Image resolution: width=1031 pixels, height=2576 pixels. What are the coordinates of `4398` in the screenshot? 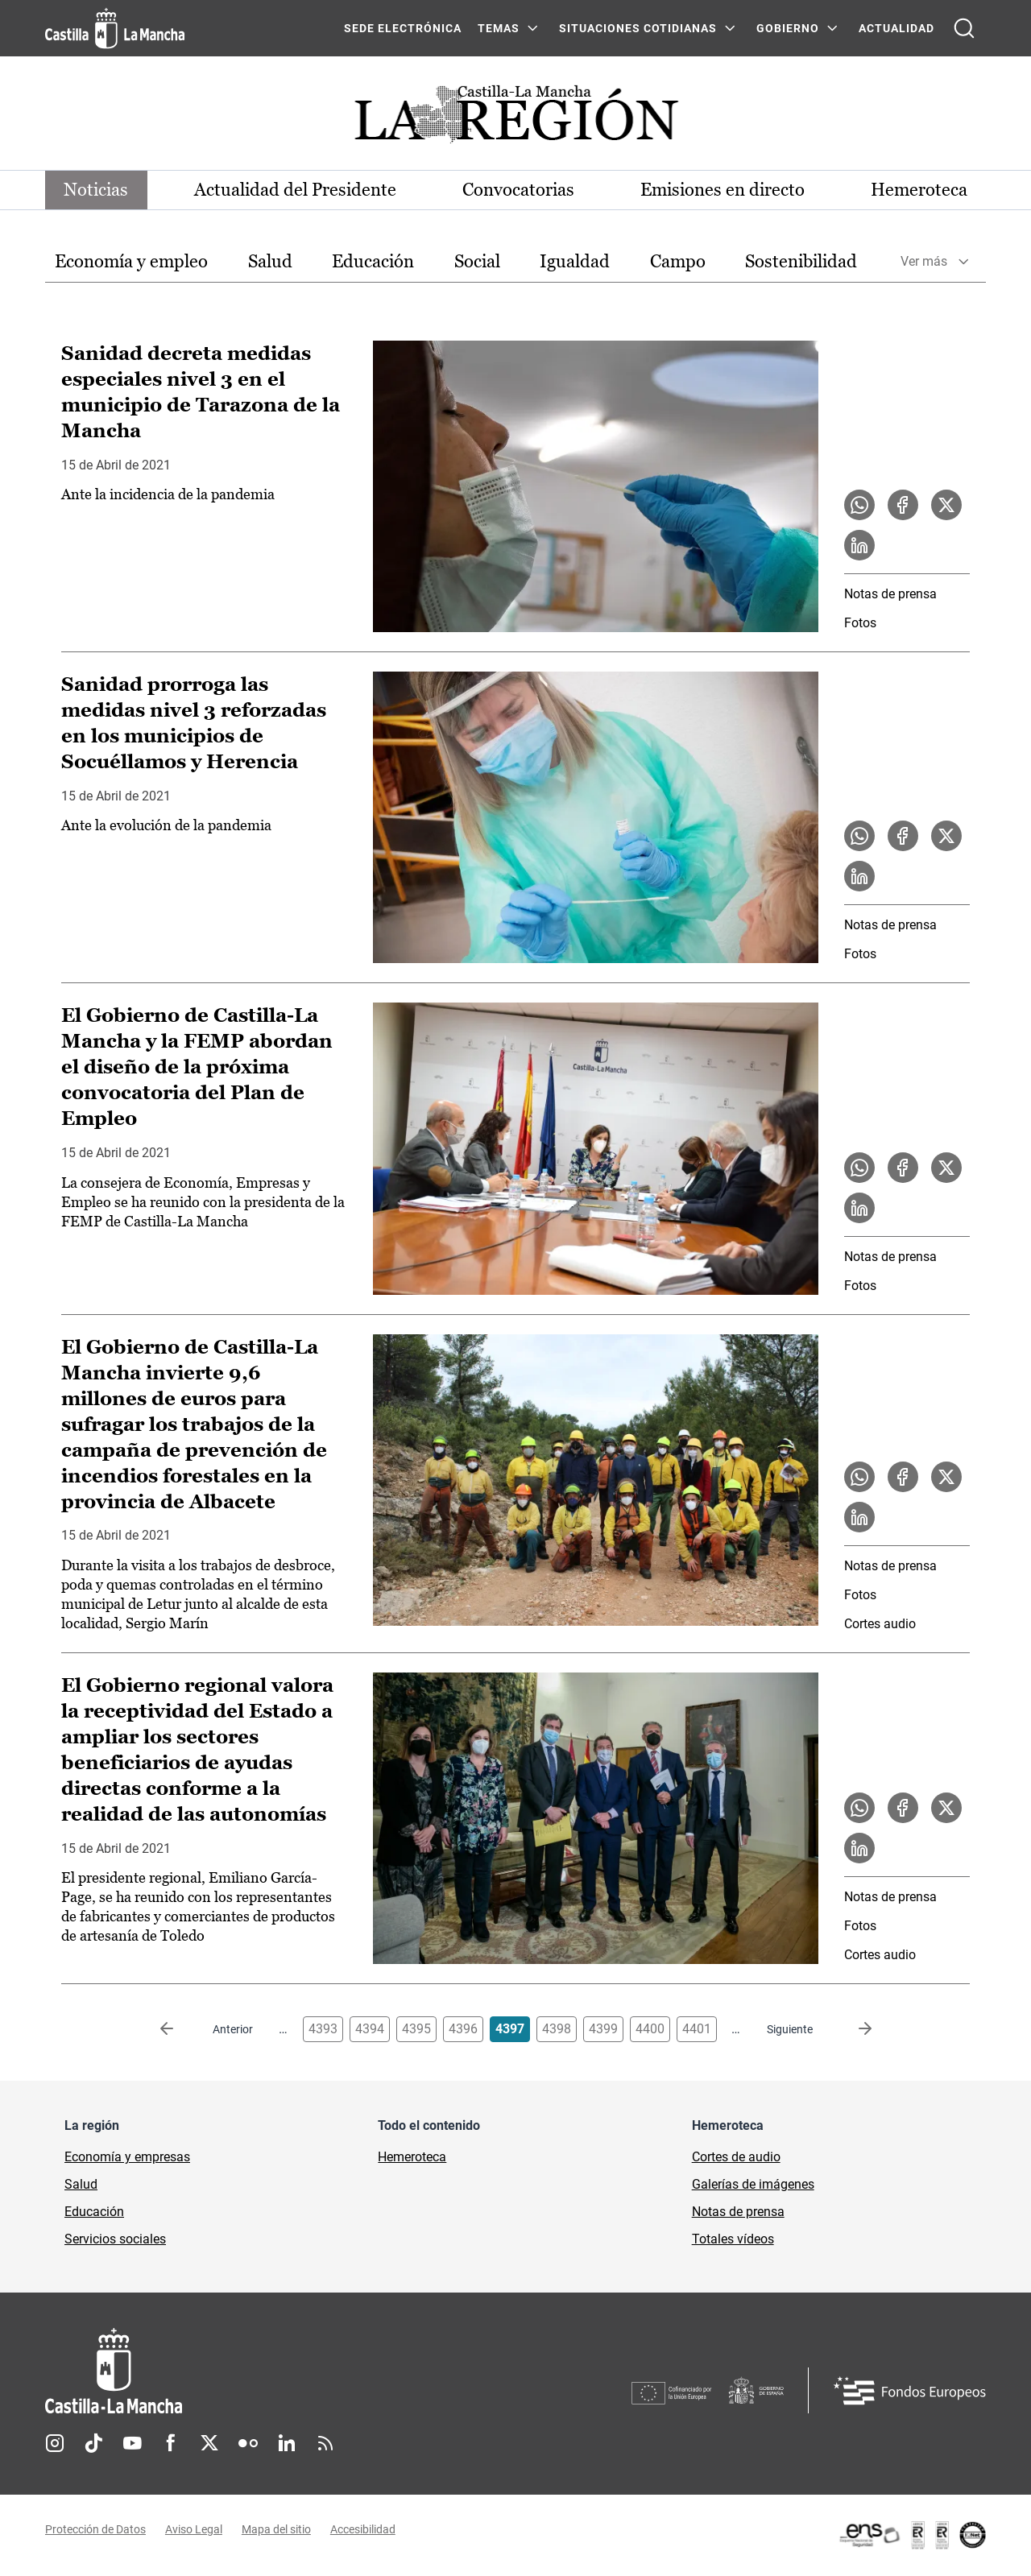 It's located at (556, 2029).